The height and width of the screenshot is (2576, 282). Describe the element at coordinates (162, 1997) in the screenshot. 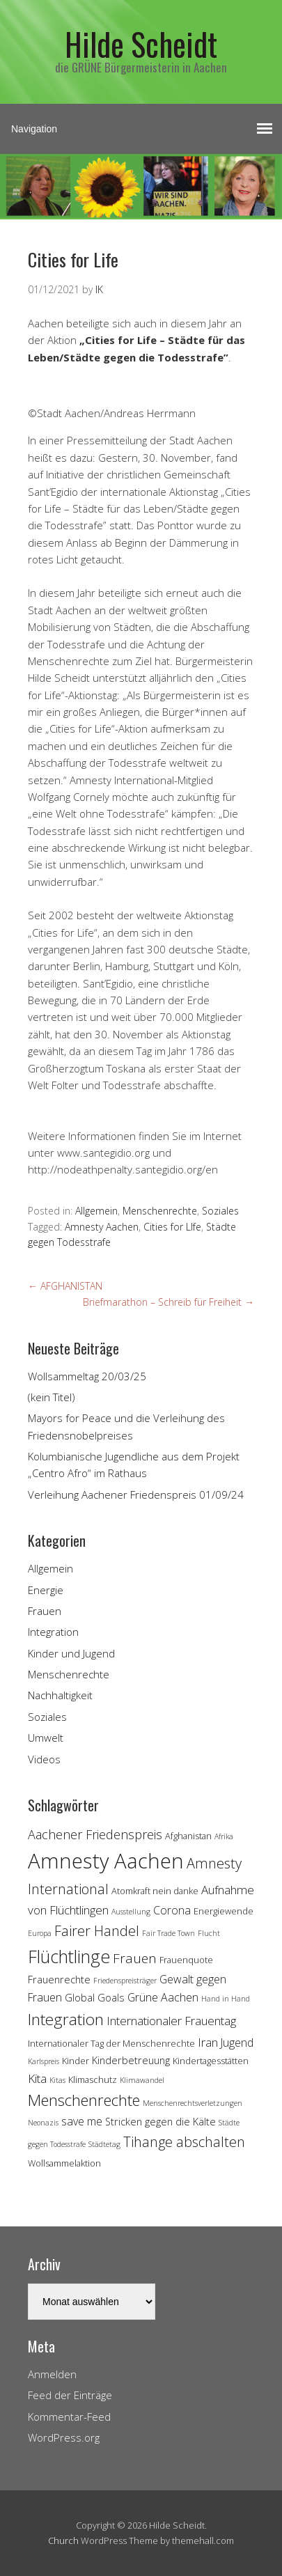

I see `Grüne Aachen [Grüne Aachen (6 Einträge)]` at that location.